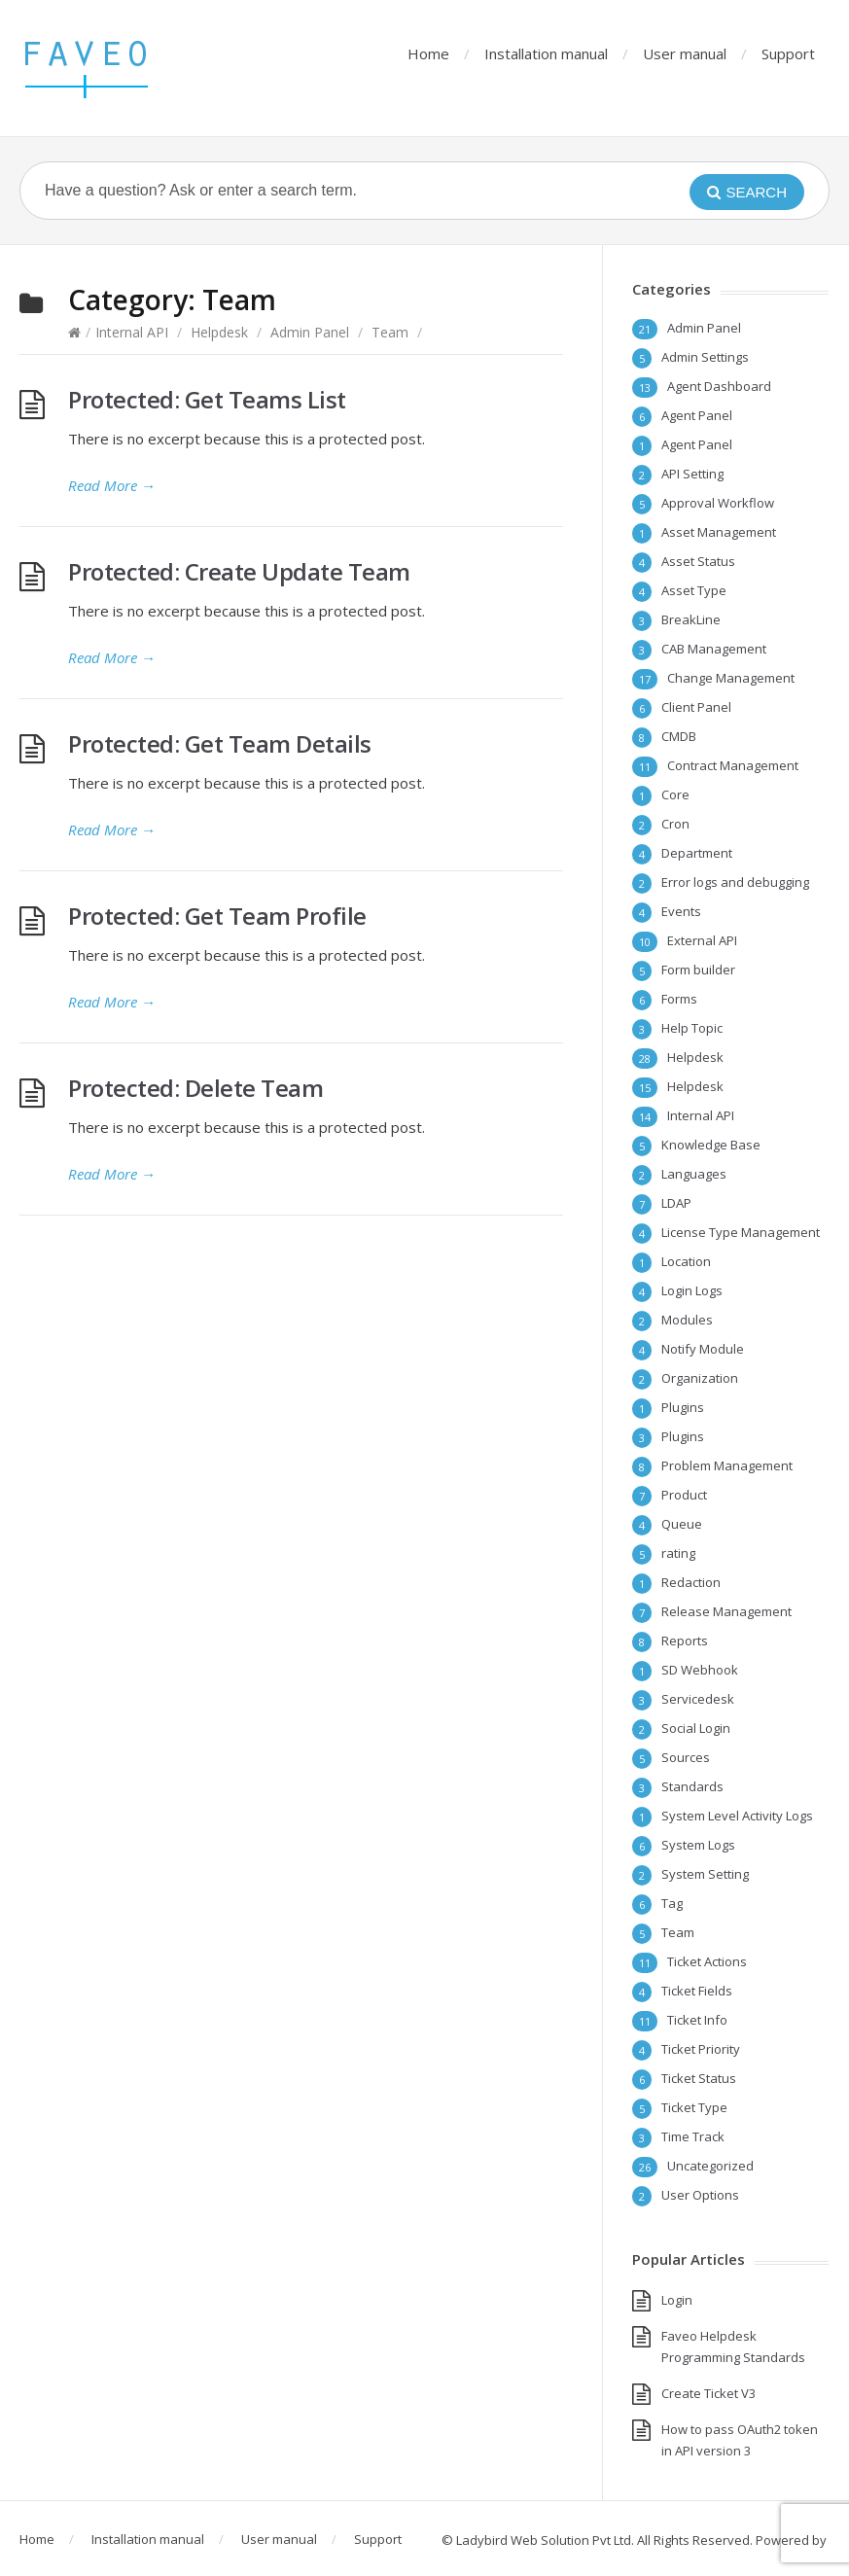 The width and height of the screenshot is (849, 2576). What do you see at coordinates (676, 2300) in the screenshot?
I see `Login` at bounding box center [676, 2300].